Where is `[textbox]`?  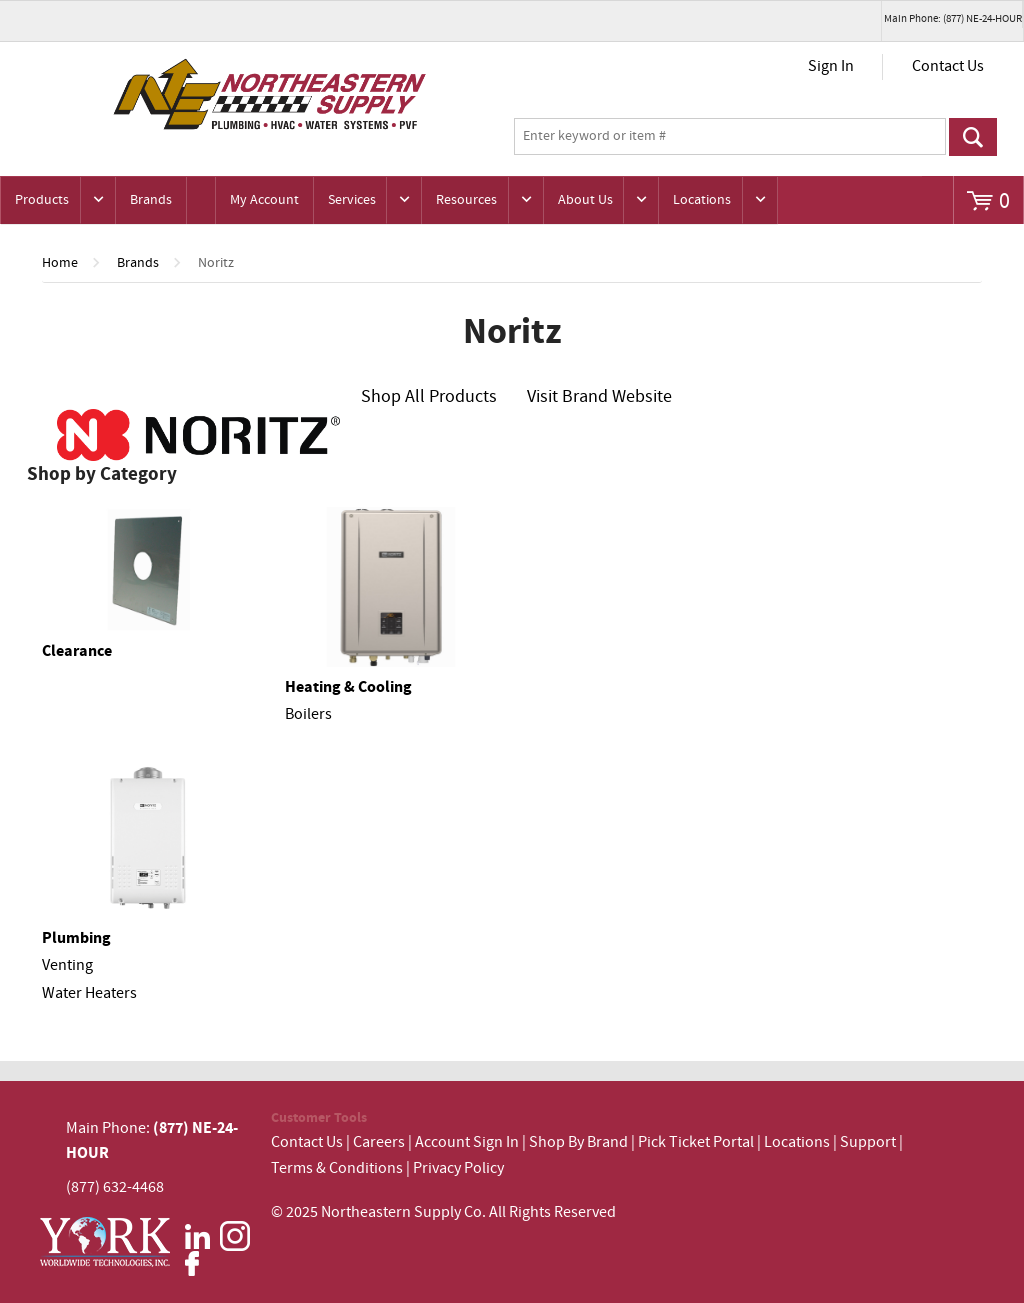 [textbox] is located at coordinates (730, 137).